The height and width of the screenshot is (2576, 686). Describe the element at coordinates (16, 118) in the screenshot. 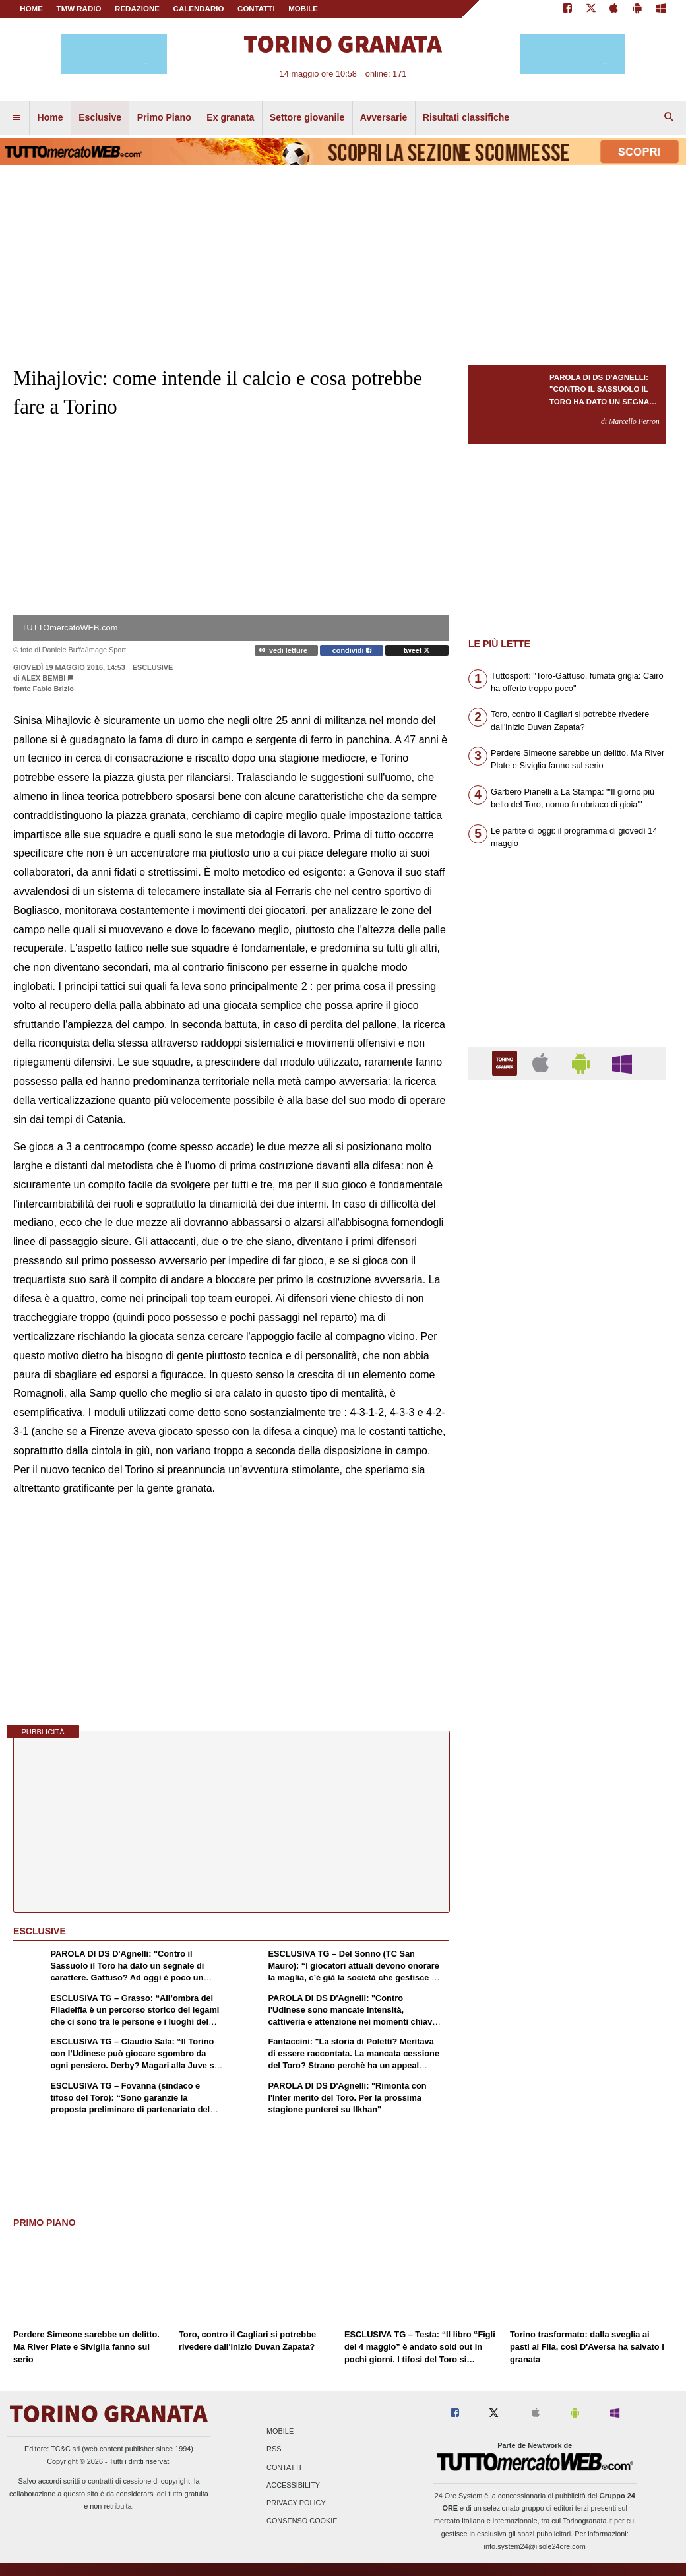

I see `[menuitem]` at that location.